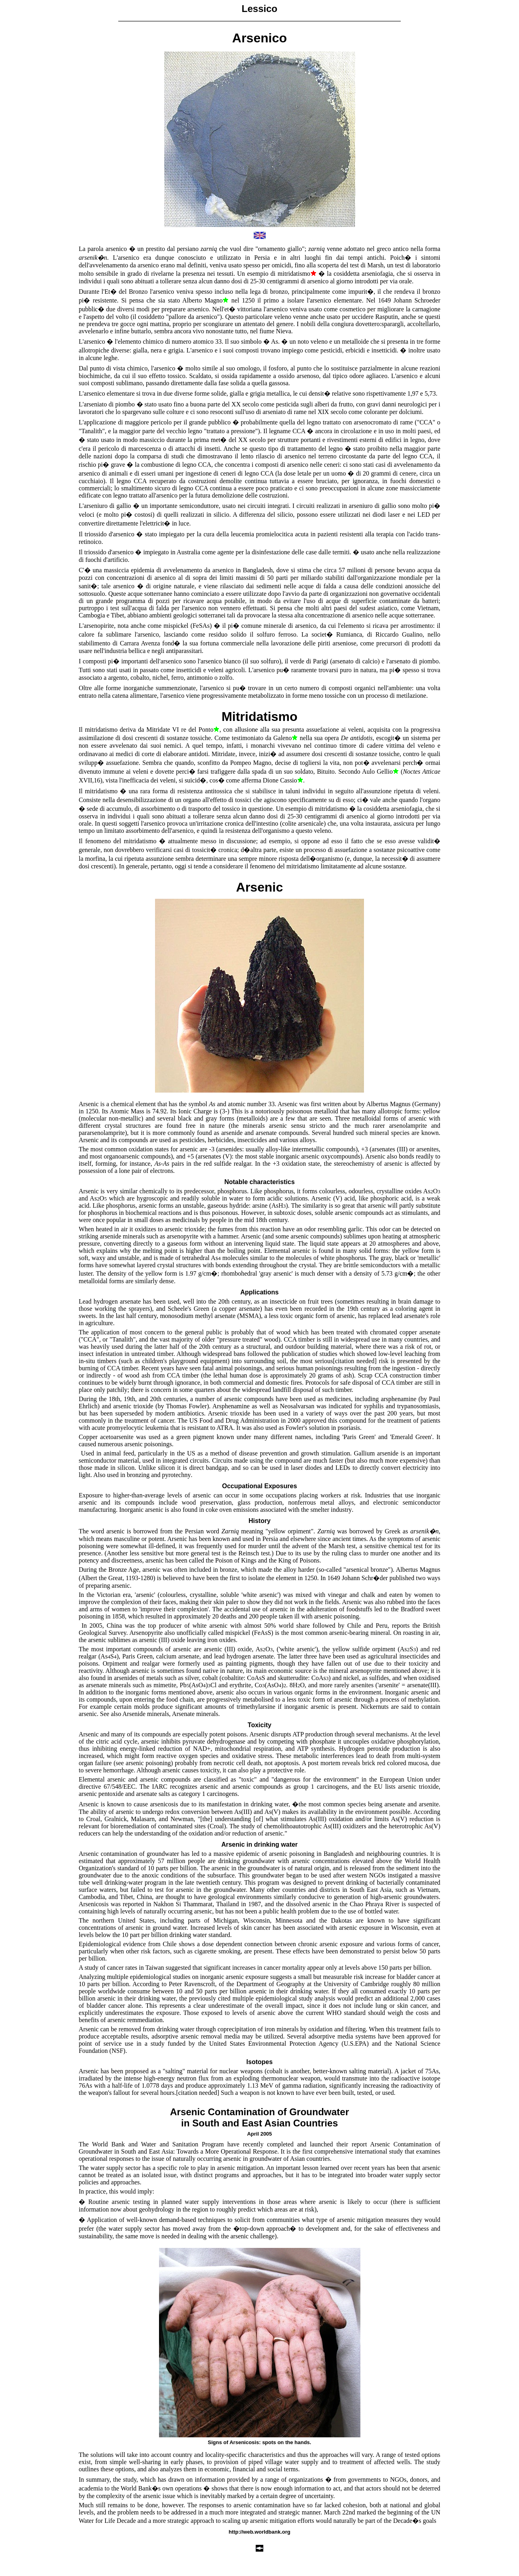 This screenshot has width=519, height=2576. What do you see at coordinates (259, 716) in the screenshot?
I see `Mitridatismo` at bounding box center [259, 716].